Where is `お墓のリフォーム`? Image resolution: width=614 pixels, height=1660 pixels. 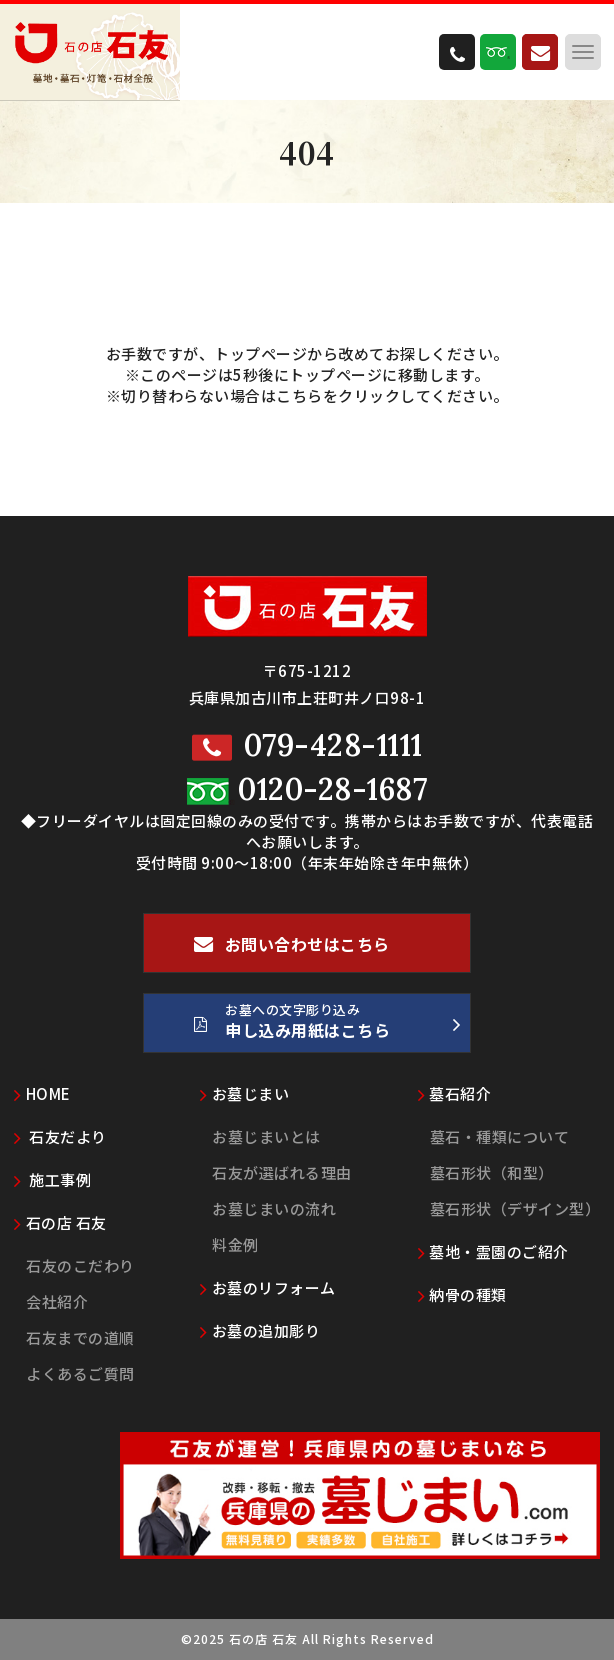
お墓のリフォーム is located at coordinates (268, 1287).